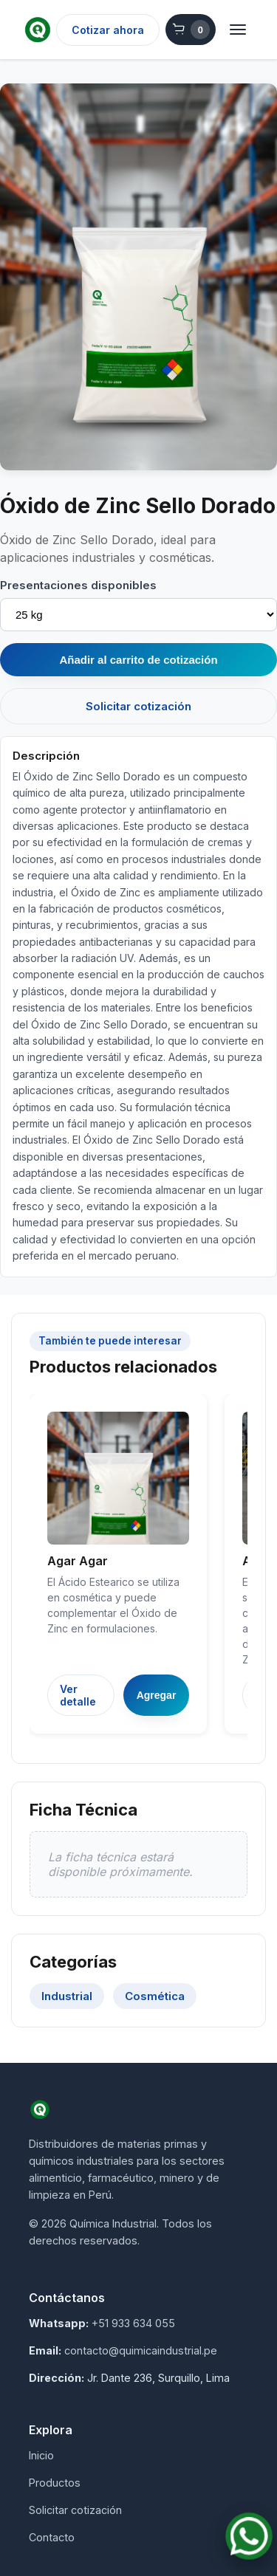  I want to click on Añadir al carrito de cotización, so click(138, 659).